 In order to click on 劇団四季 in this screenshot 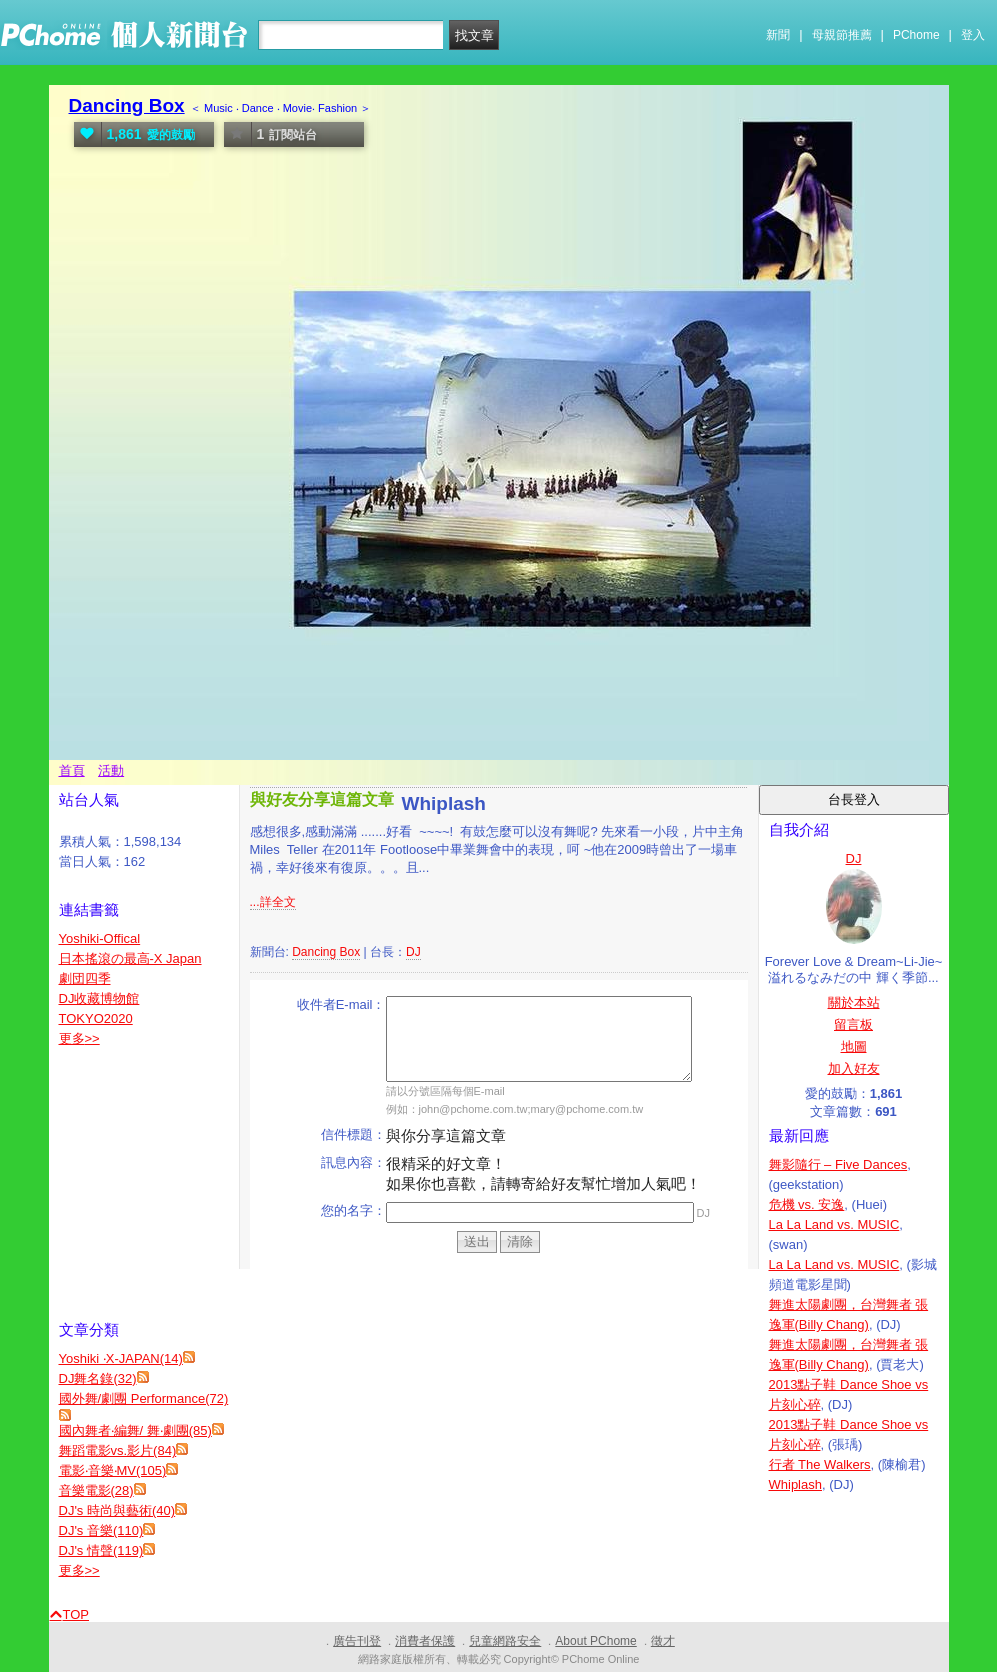, I will do `click(85, 978)`.